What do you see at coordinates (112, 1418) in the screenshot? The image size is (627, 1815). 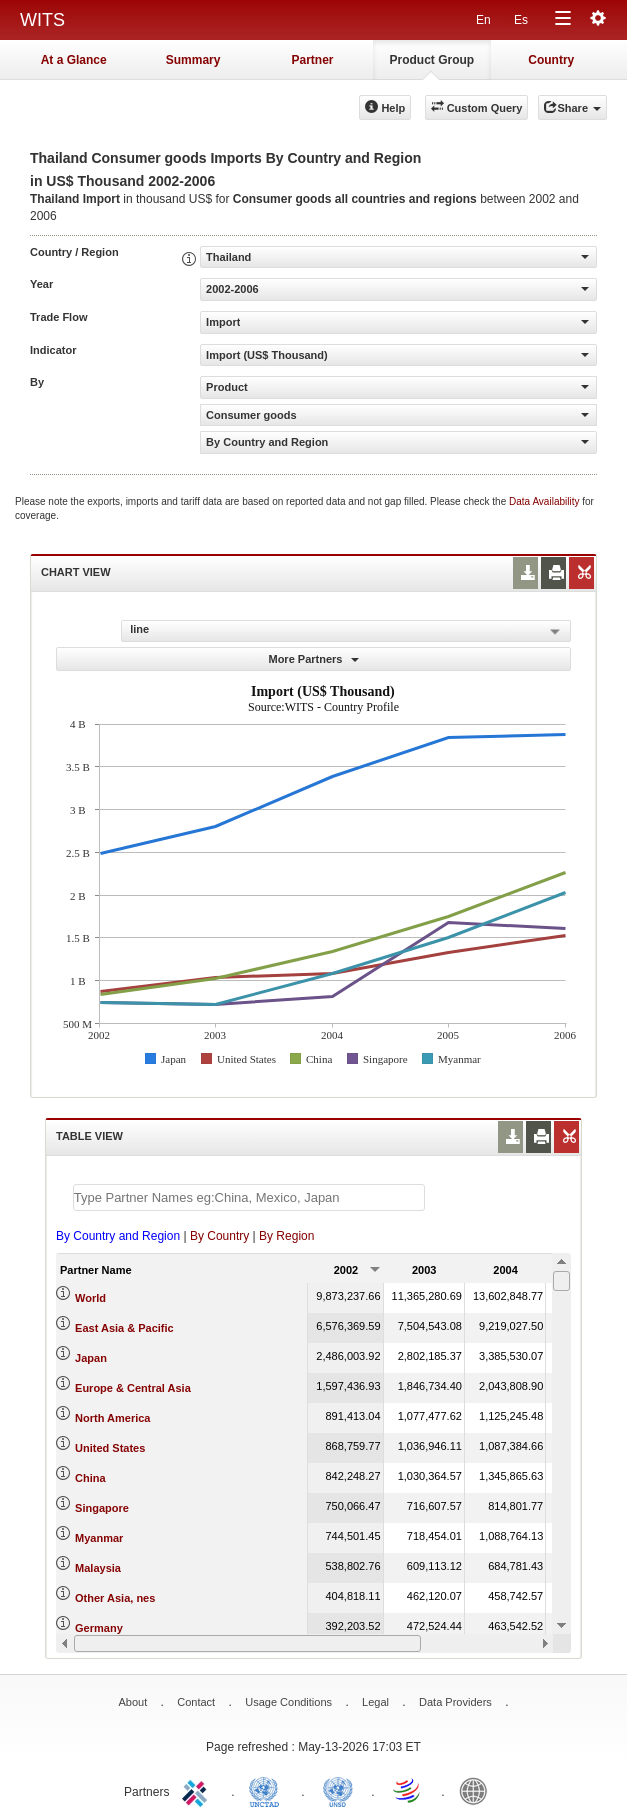 I see `North America` at bounding box center [112, 1418].